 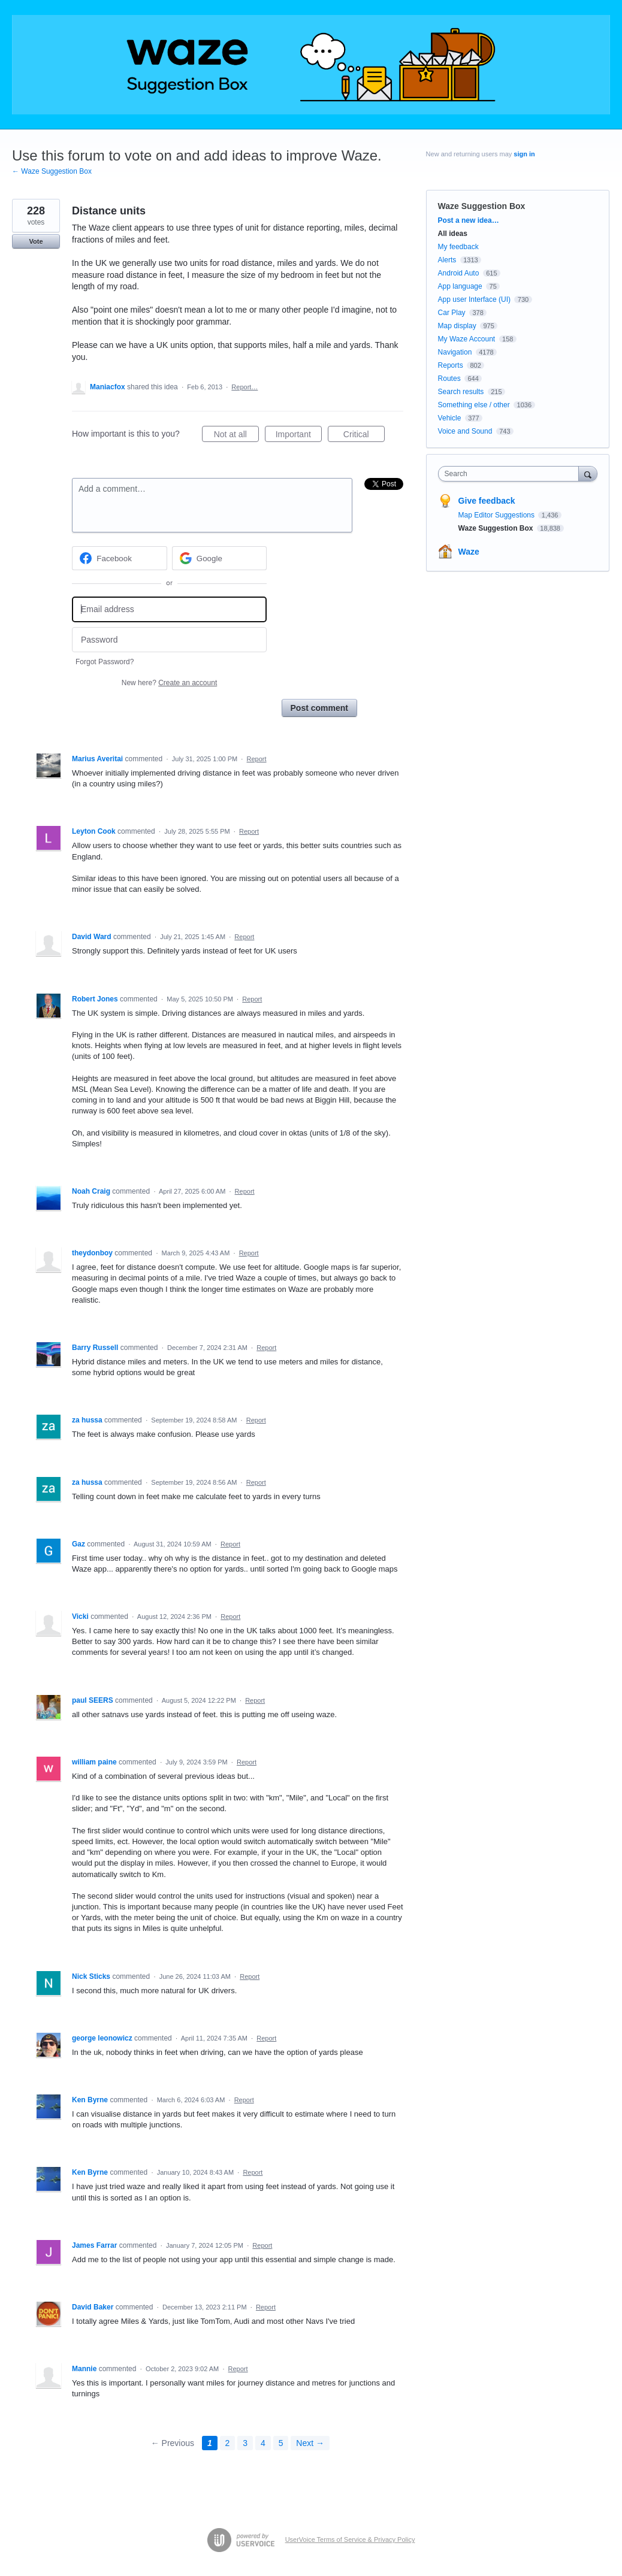 What do you see at coordinates (299, 436) in the screenshot?
I see `Important` at bounding box center [299, 436].